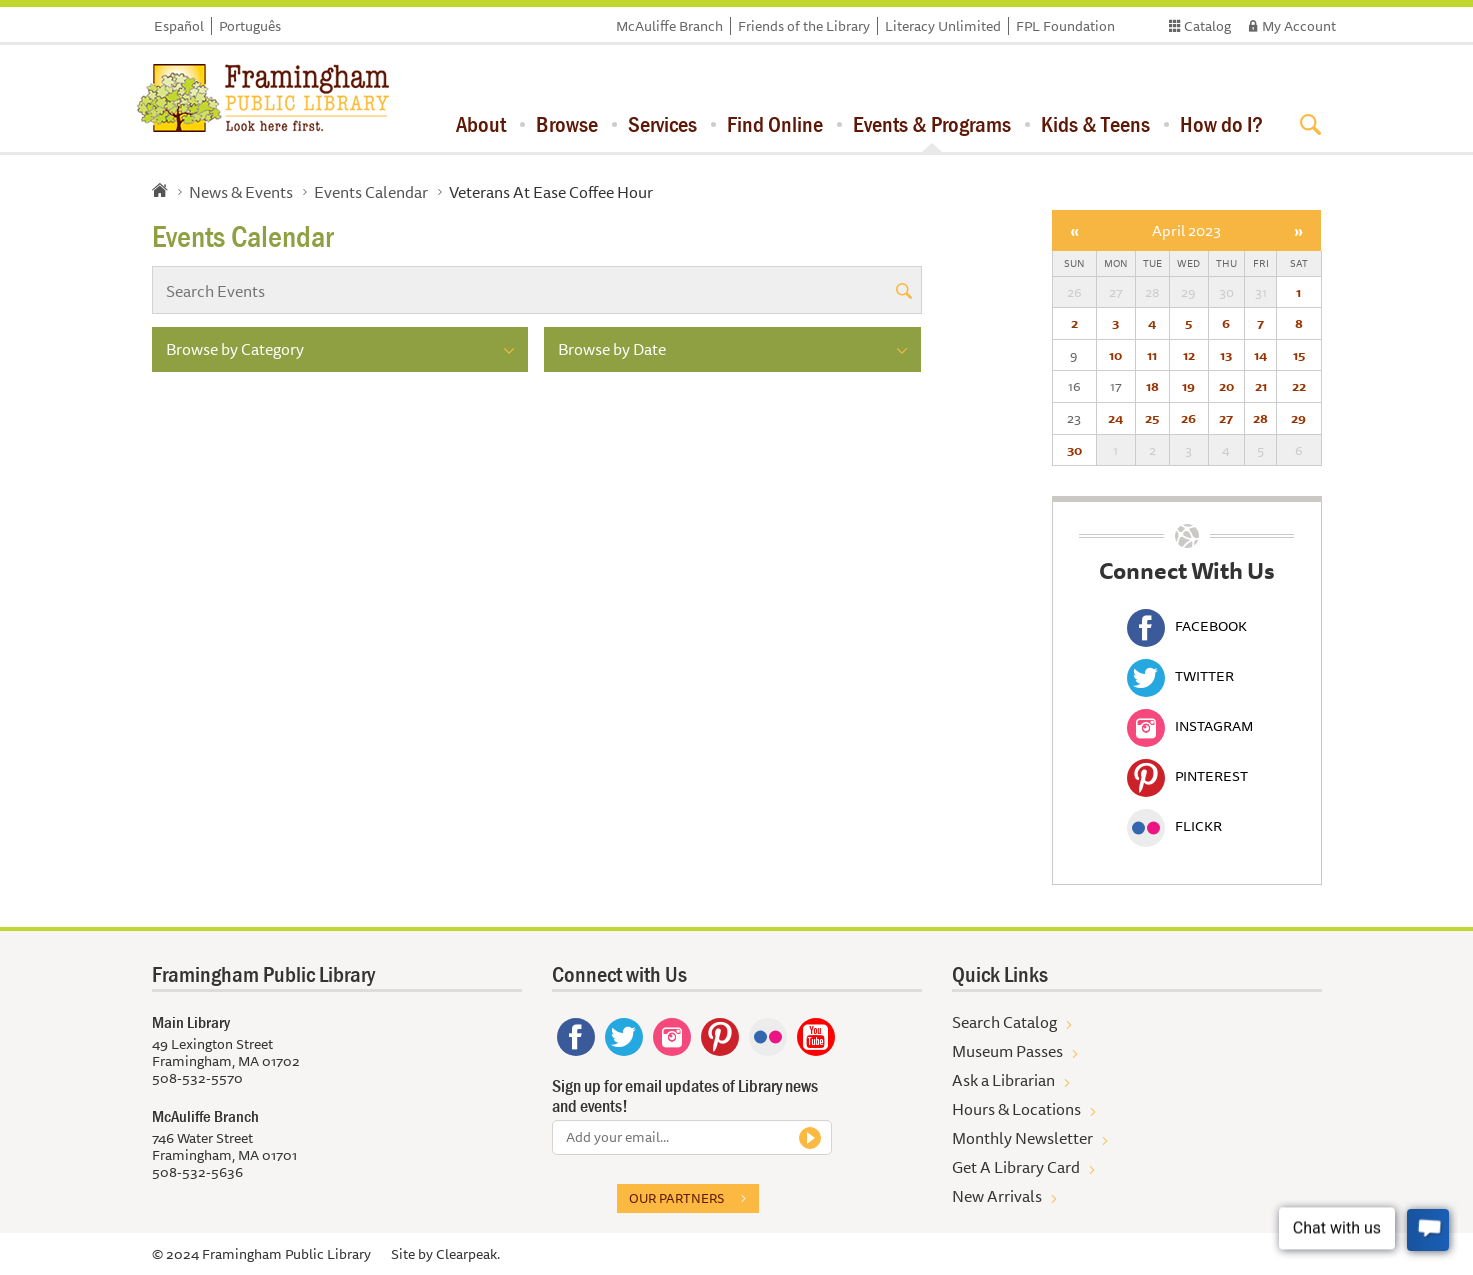 The image size is (1473, 1275). What do you see at coordinates (250, 26) in the screenshot?
I see `Português` at bounding box center [250, 26].